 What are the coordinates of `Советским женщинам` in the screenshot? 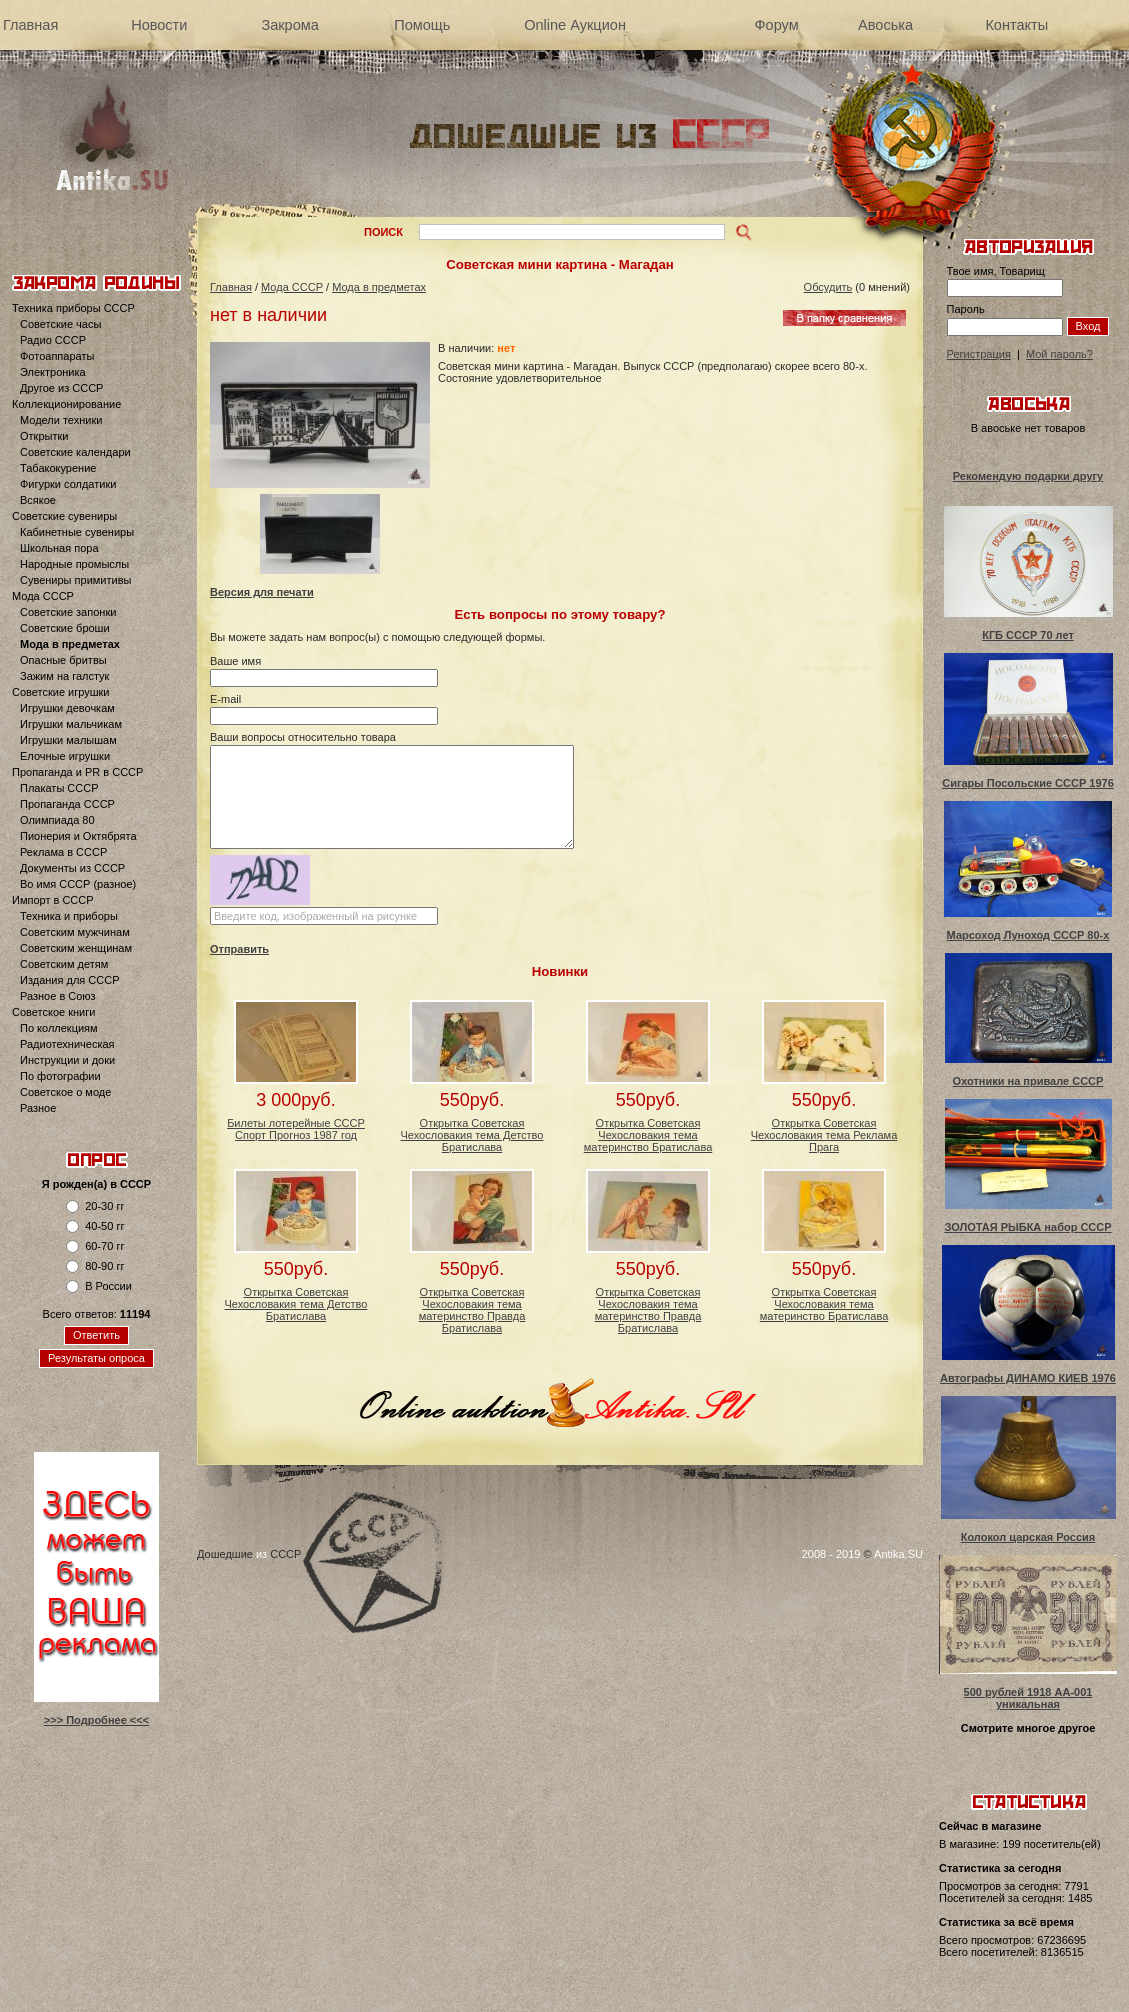 It's located at (76, 948).